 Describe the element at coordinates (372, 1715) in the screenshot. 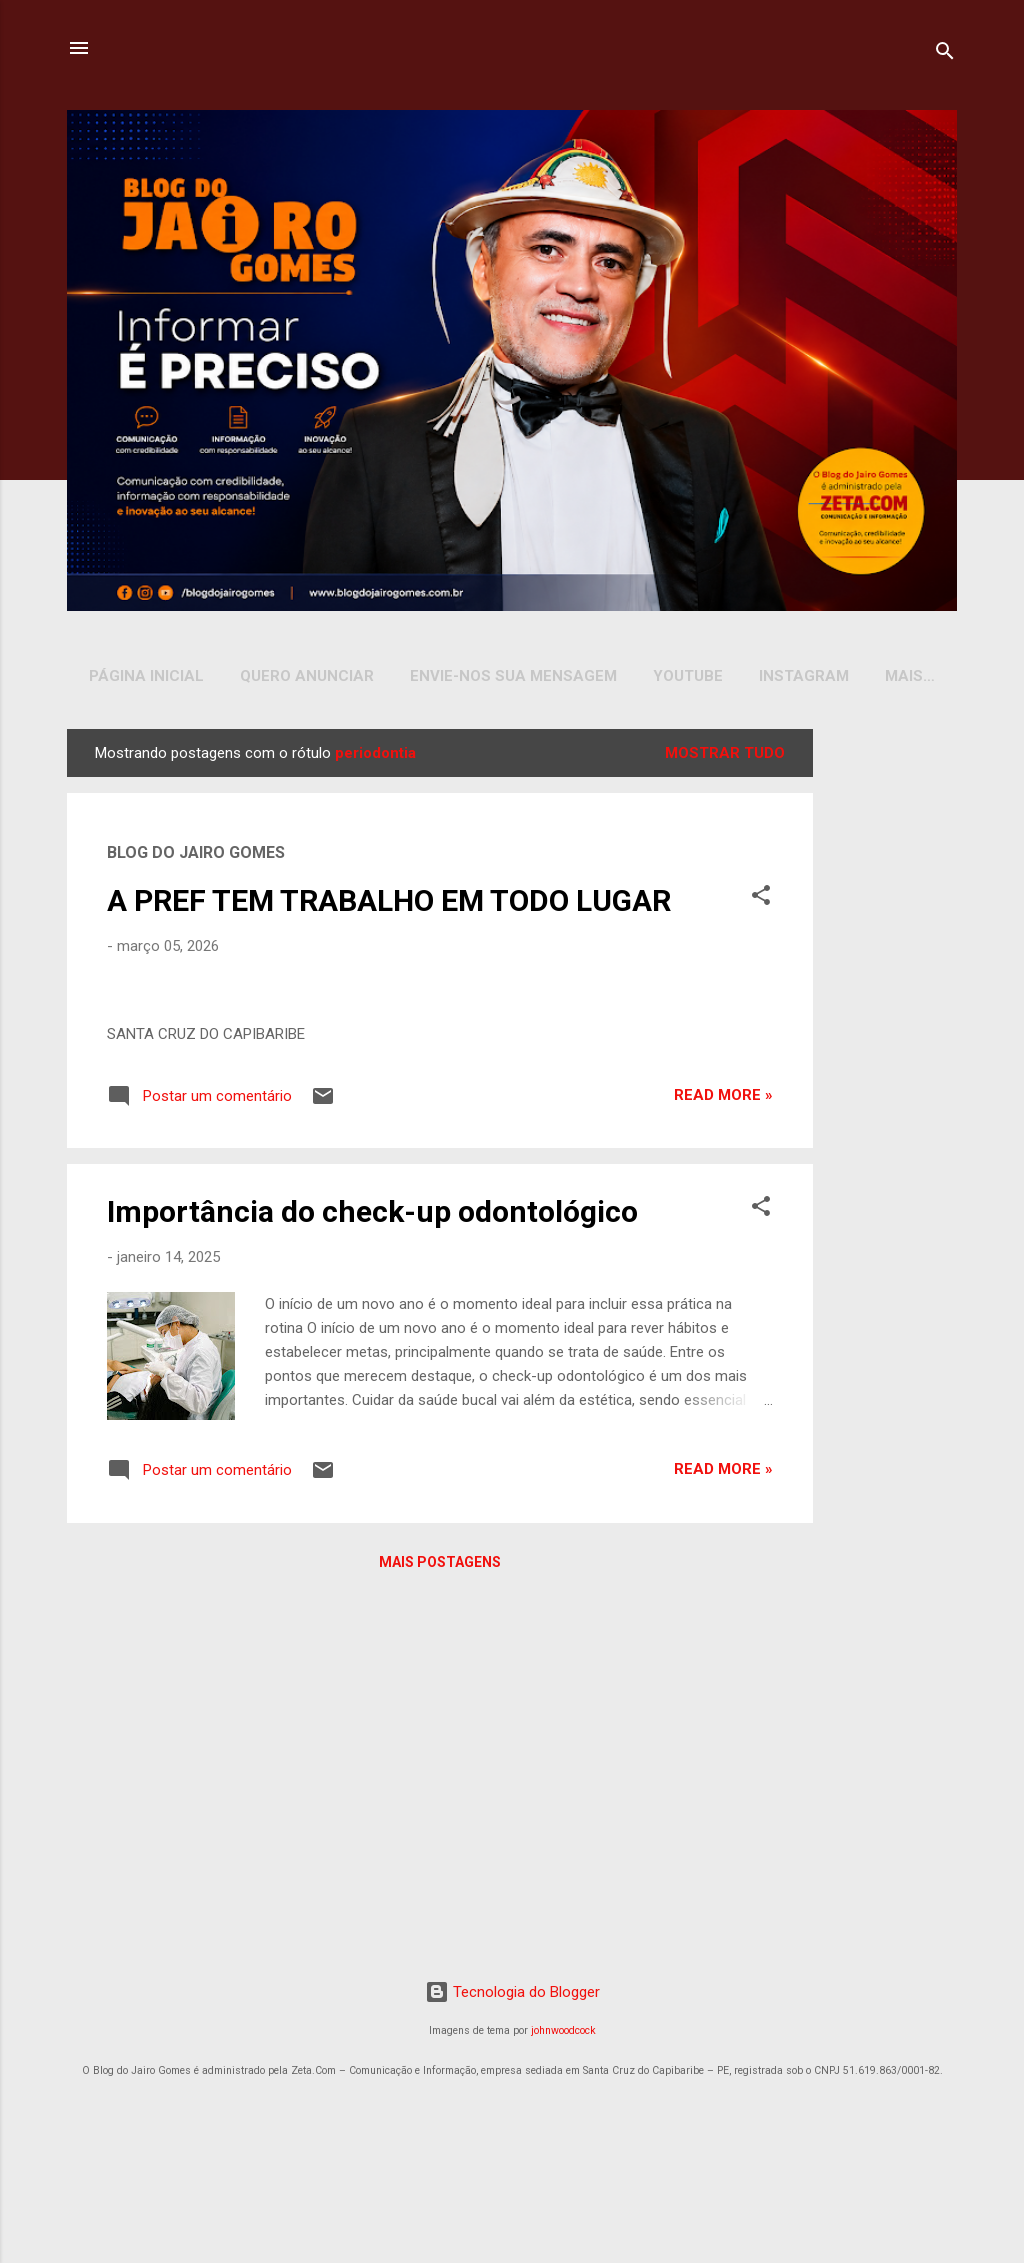

I see `Importância do check-up odontológico` at that location.